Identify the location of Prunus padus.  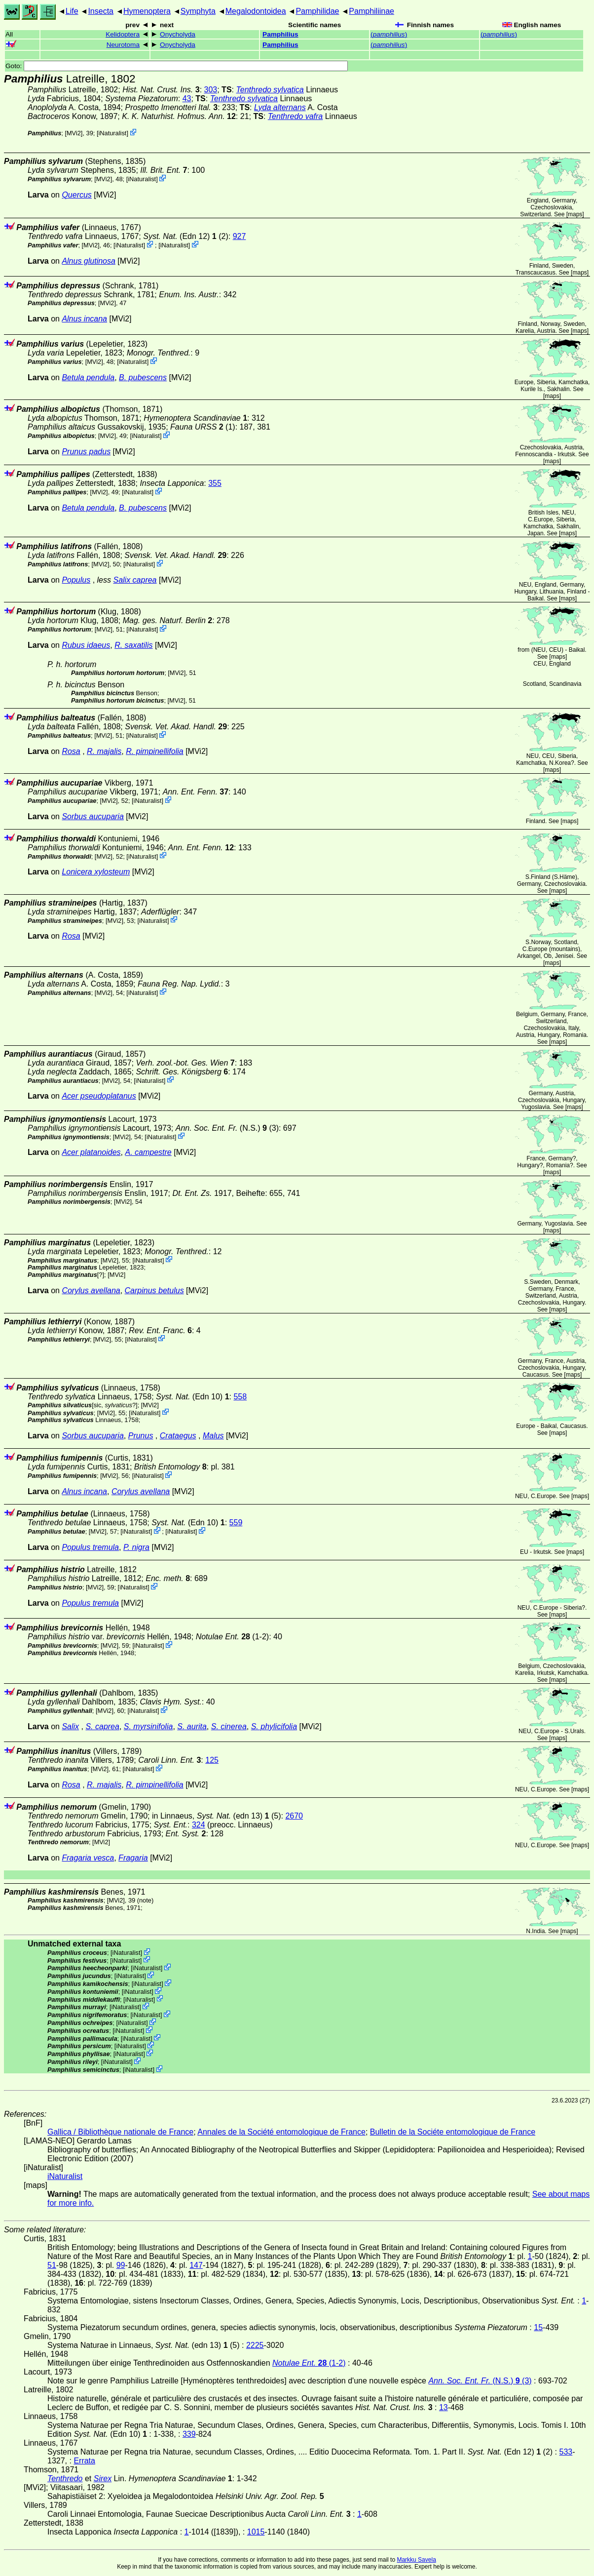
(86, 451).